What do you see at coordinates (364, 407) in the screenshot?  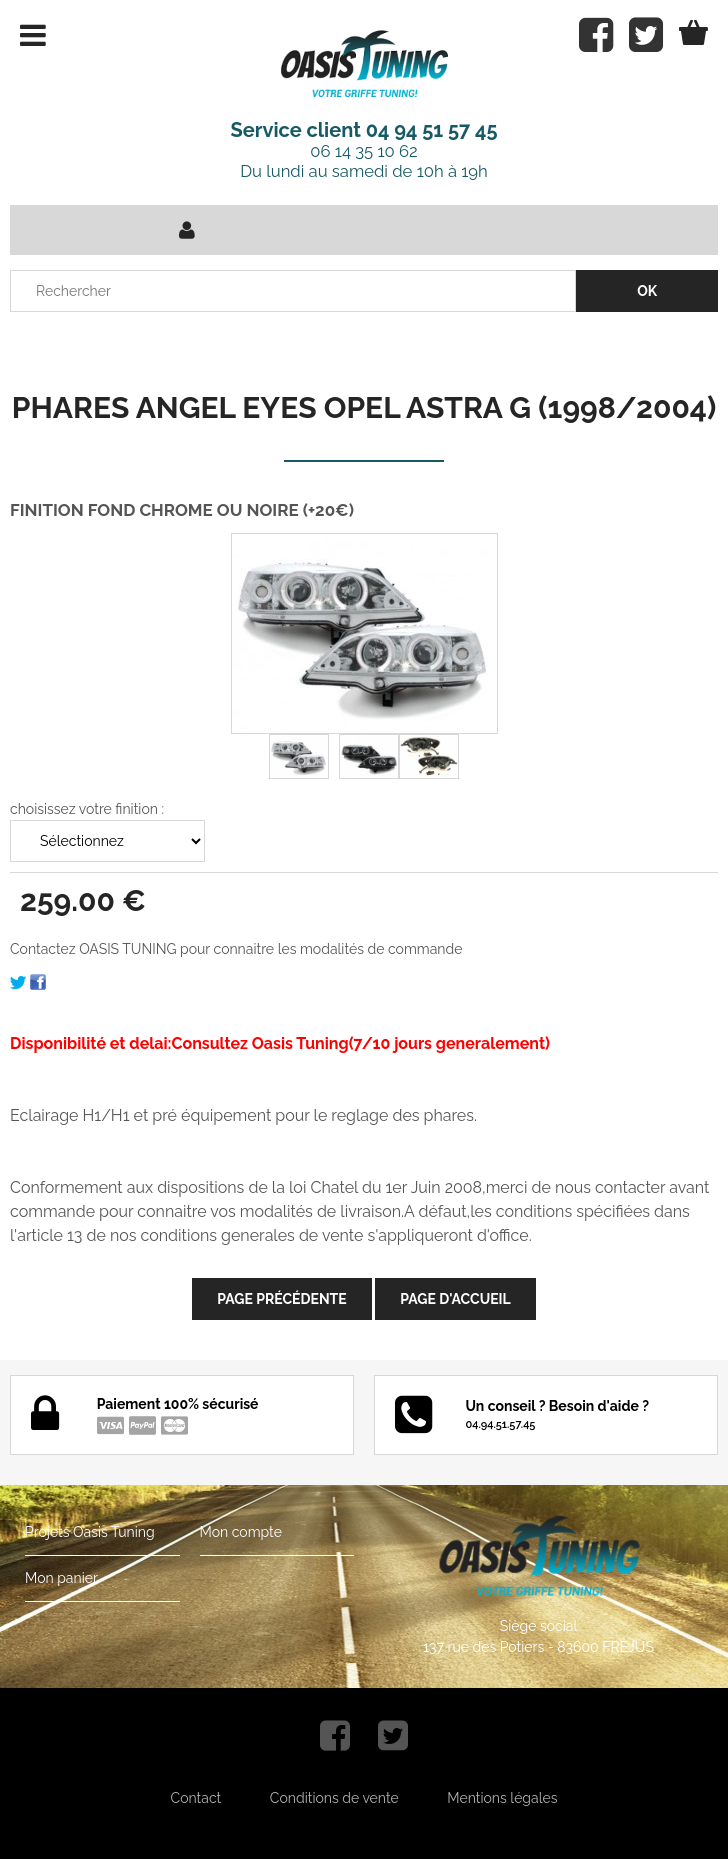 I see `PHARES ANGEL EYES OPEL ASTRA G (1998/2004)` at bounding box center [364, 407].